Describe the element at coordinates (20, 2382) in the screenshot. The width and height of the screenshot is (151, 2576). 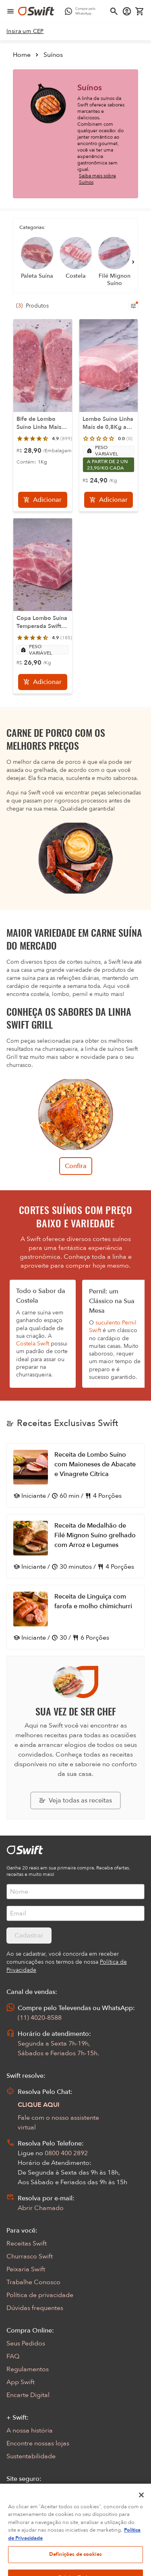
I see `App Swift` at that location.